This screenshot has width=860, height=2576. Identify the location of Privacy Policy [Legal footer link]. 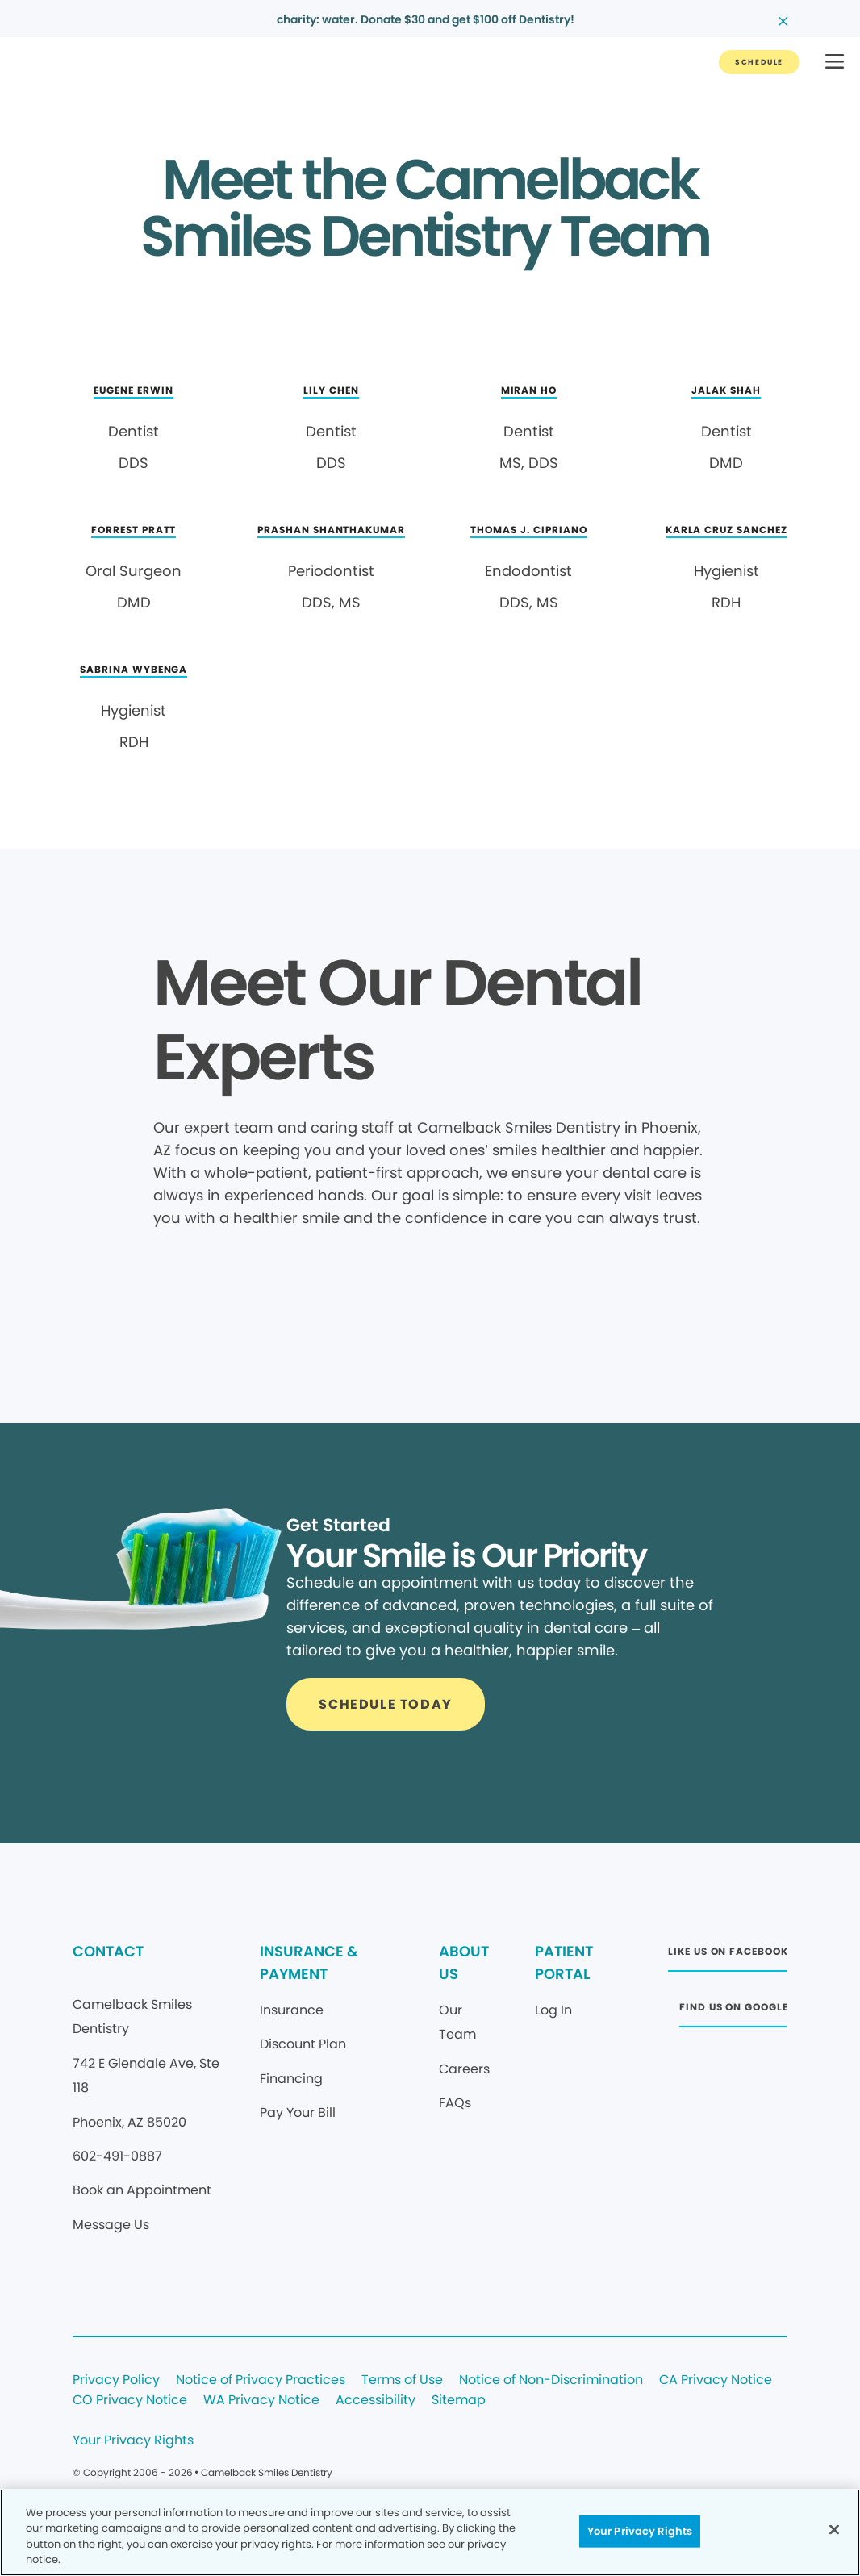
(116, 2380).